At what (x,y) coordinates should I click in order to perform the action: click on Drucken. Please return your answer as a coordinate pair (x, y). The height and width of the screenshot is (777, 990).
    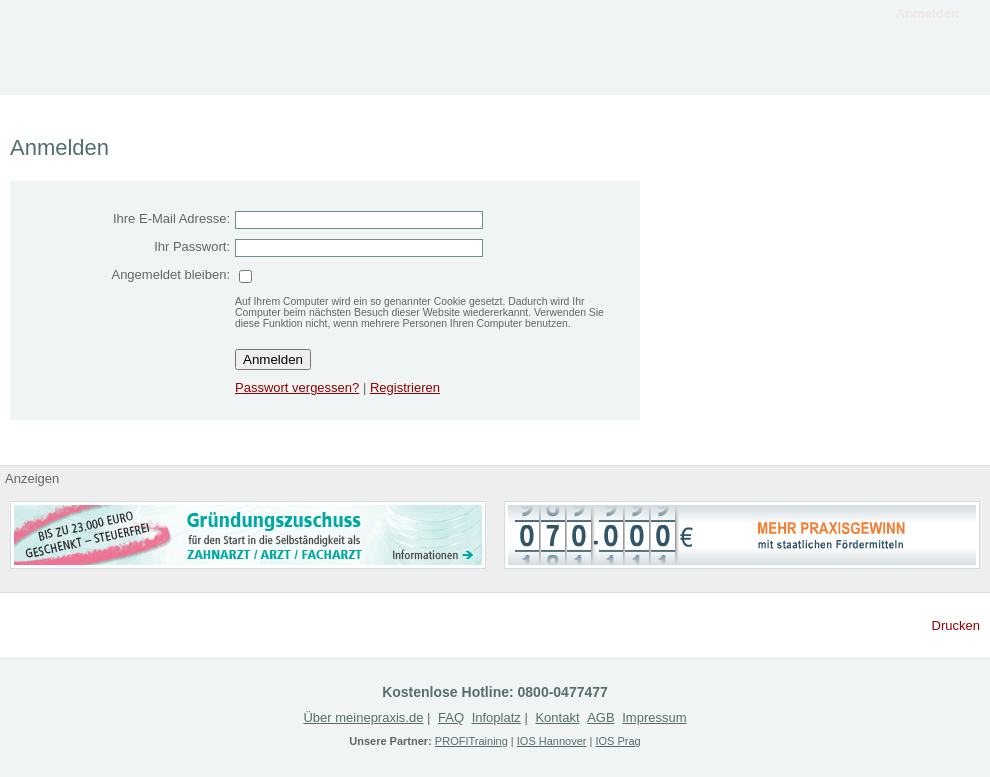
    Looking at the image, I should click on (956, 625).